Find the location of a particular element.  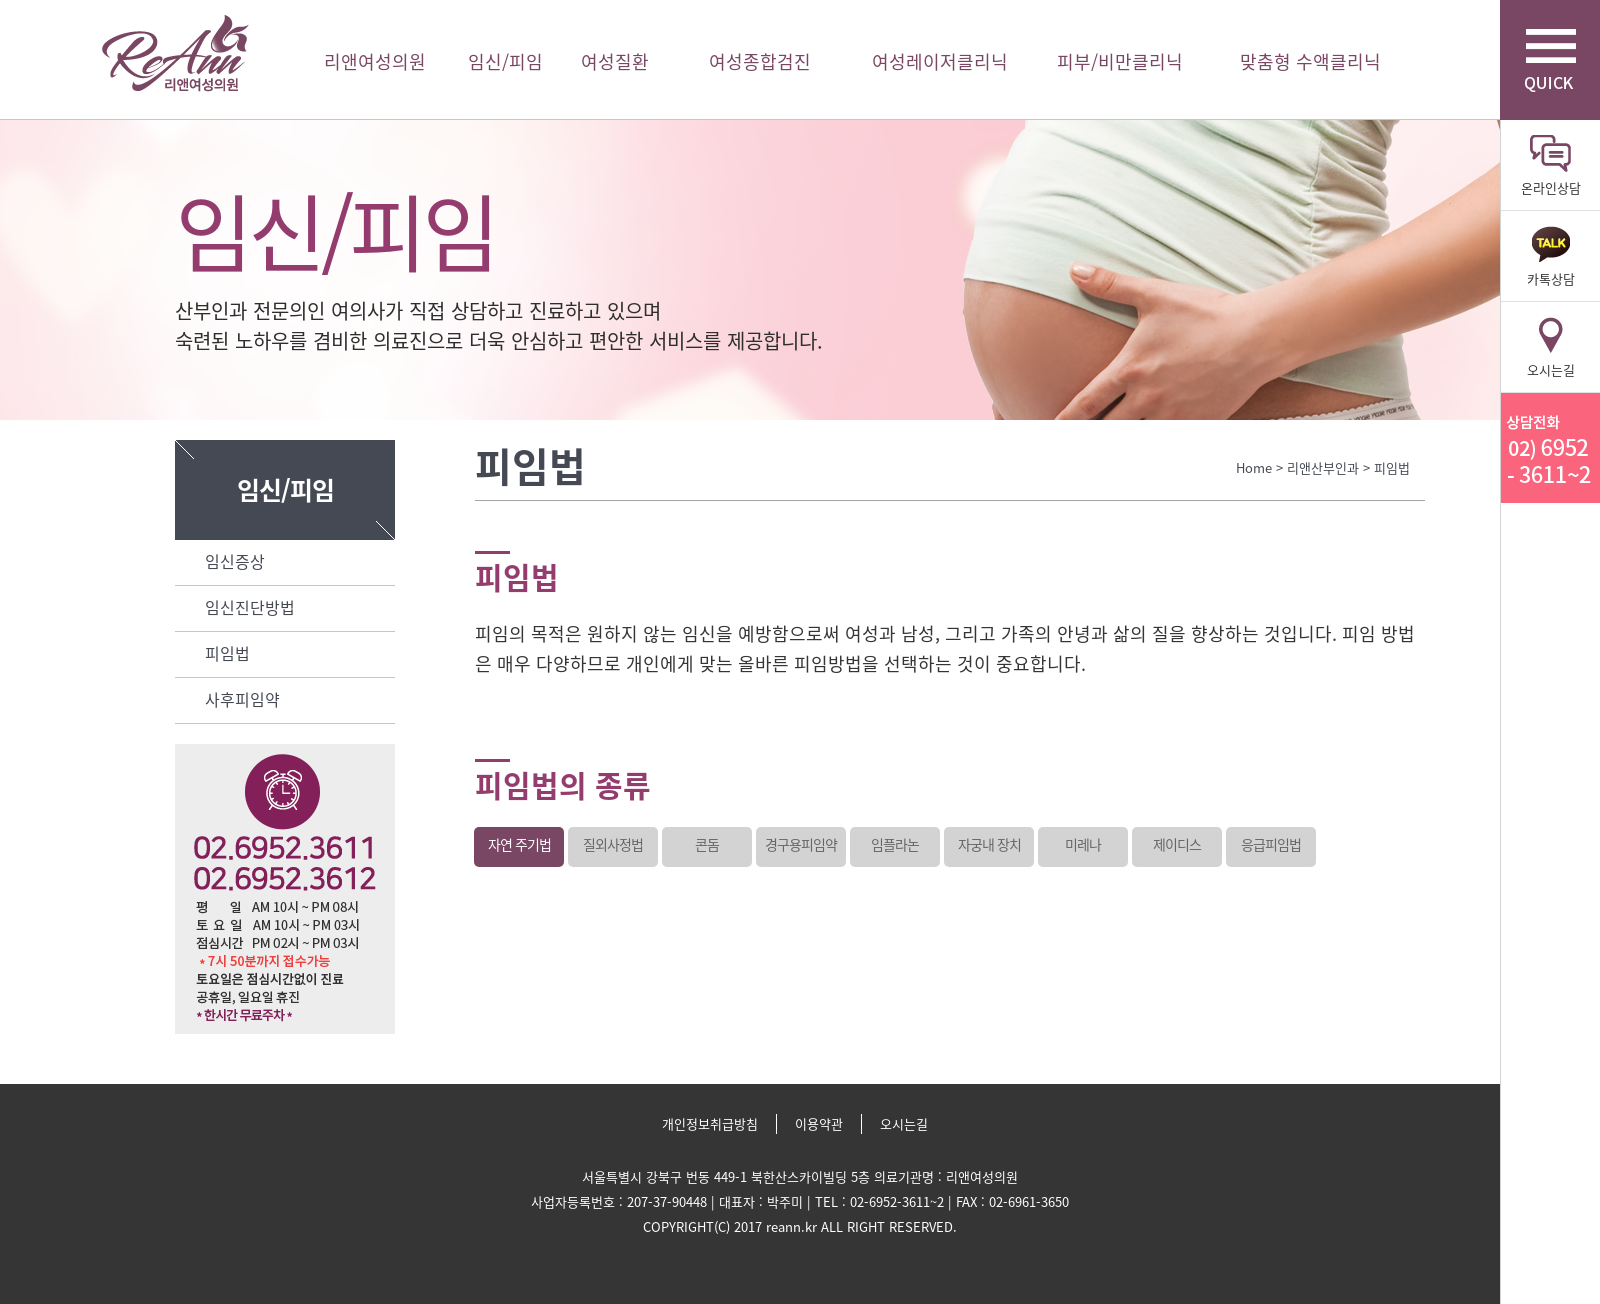

응급피임법 is located at coordinates (1271, 844).